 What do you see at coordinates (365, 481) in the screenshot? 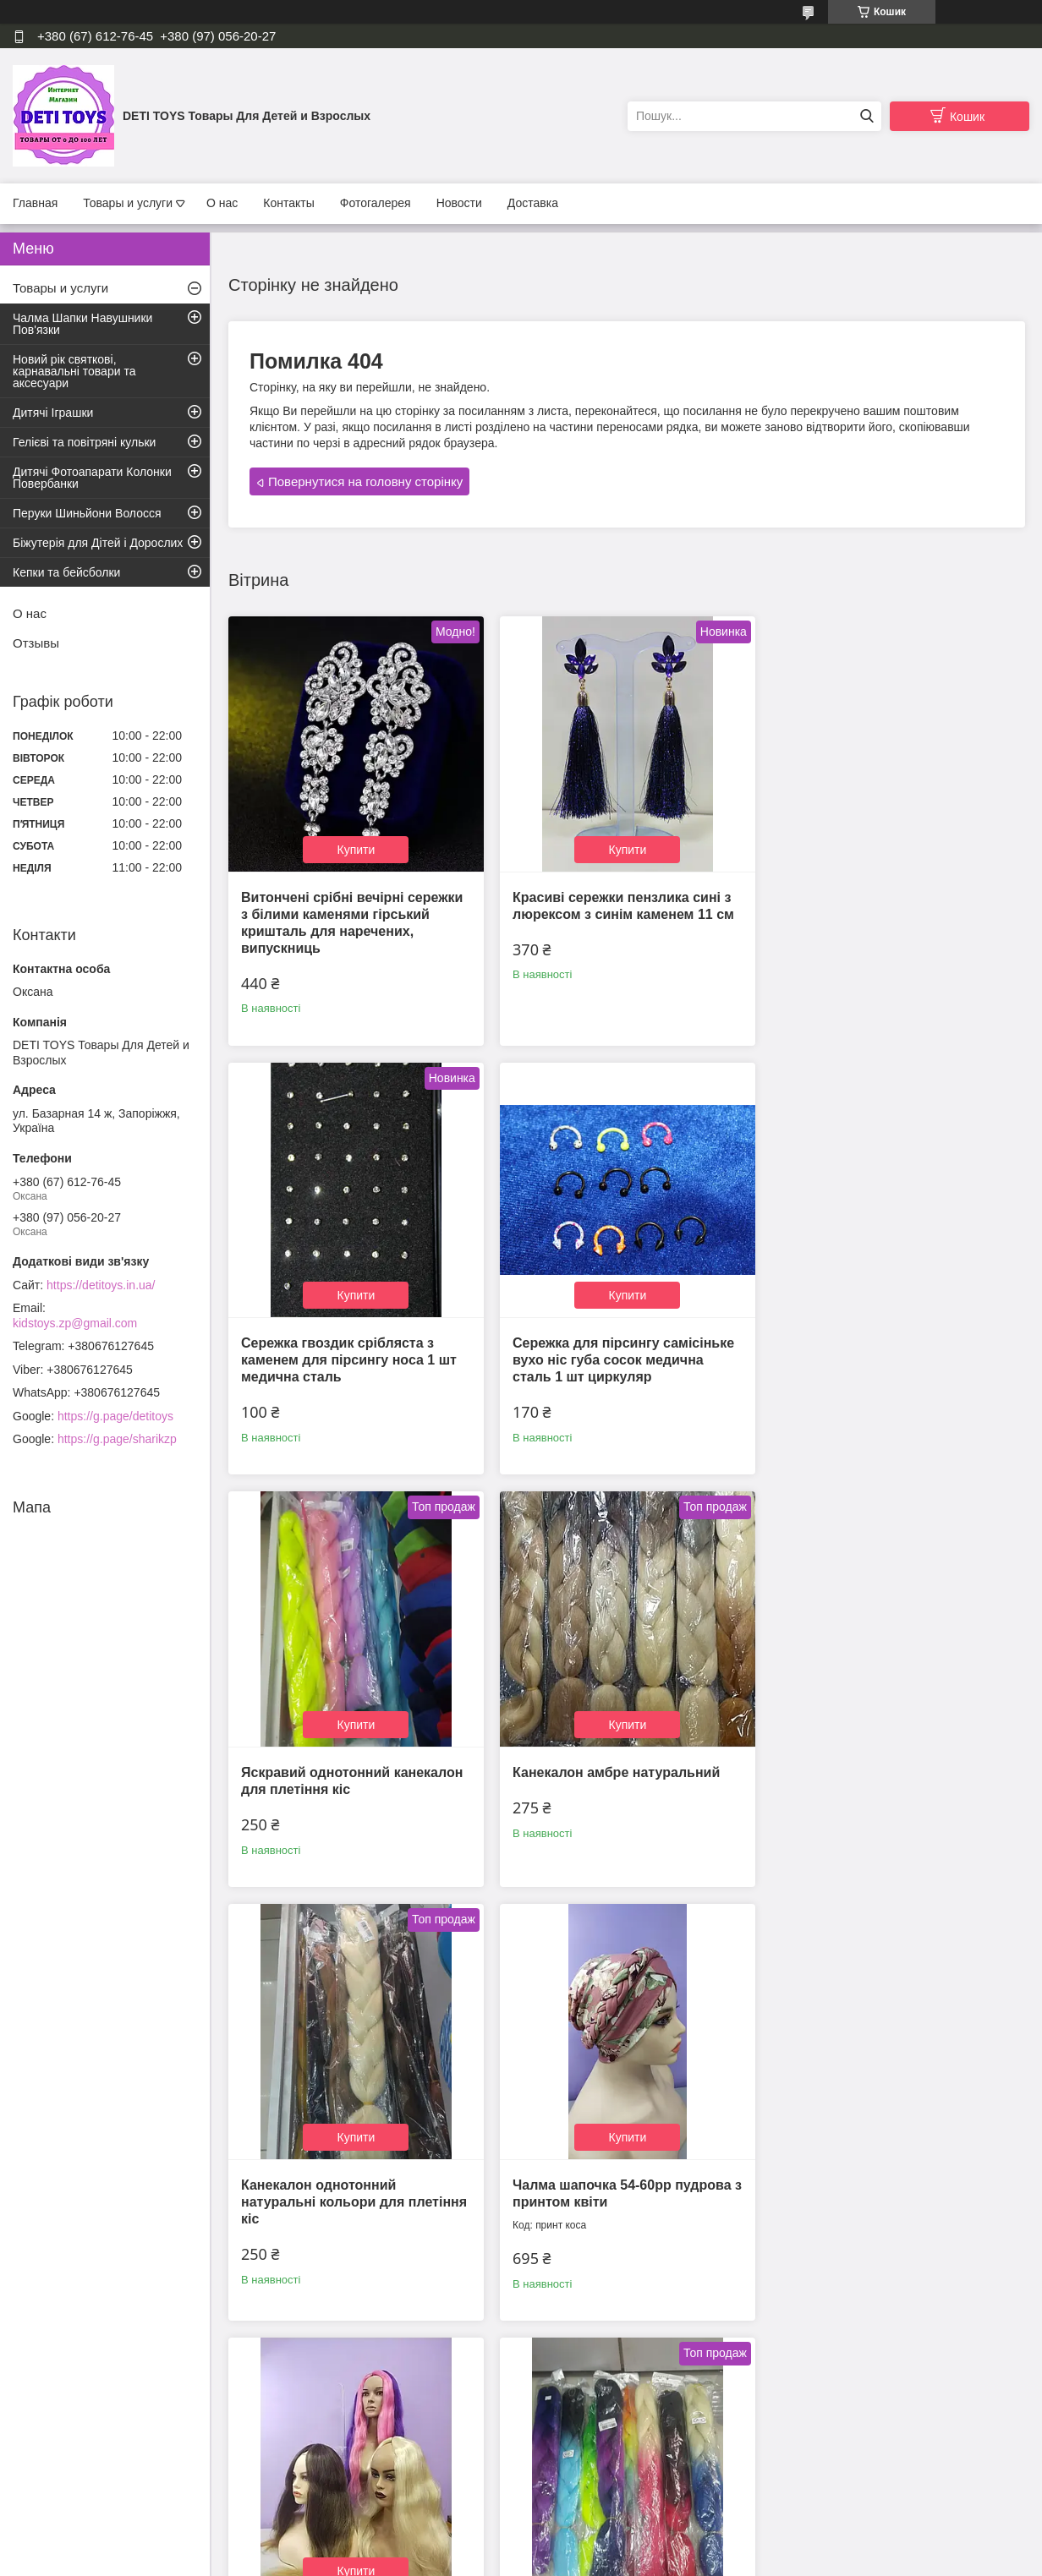
I see `Повернутися на головну сторінку` at bounding box center [365, 481].